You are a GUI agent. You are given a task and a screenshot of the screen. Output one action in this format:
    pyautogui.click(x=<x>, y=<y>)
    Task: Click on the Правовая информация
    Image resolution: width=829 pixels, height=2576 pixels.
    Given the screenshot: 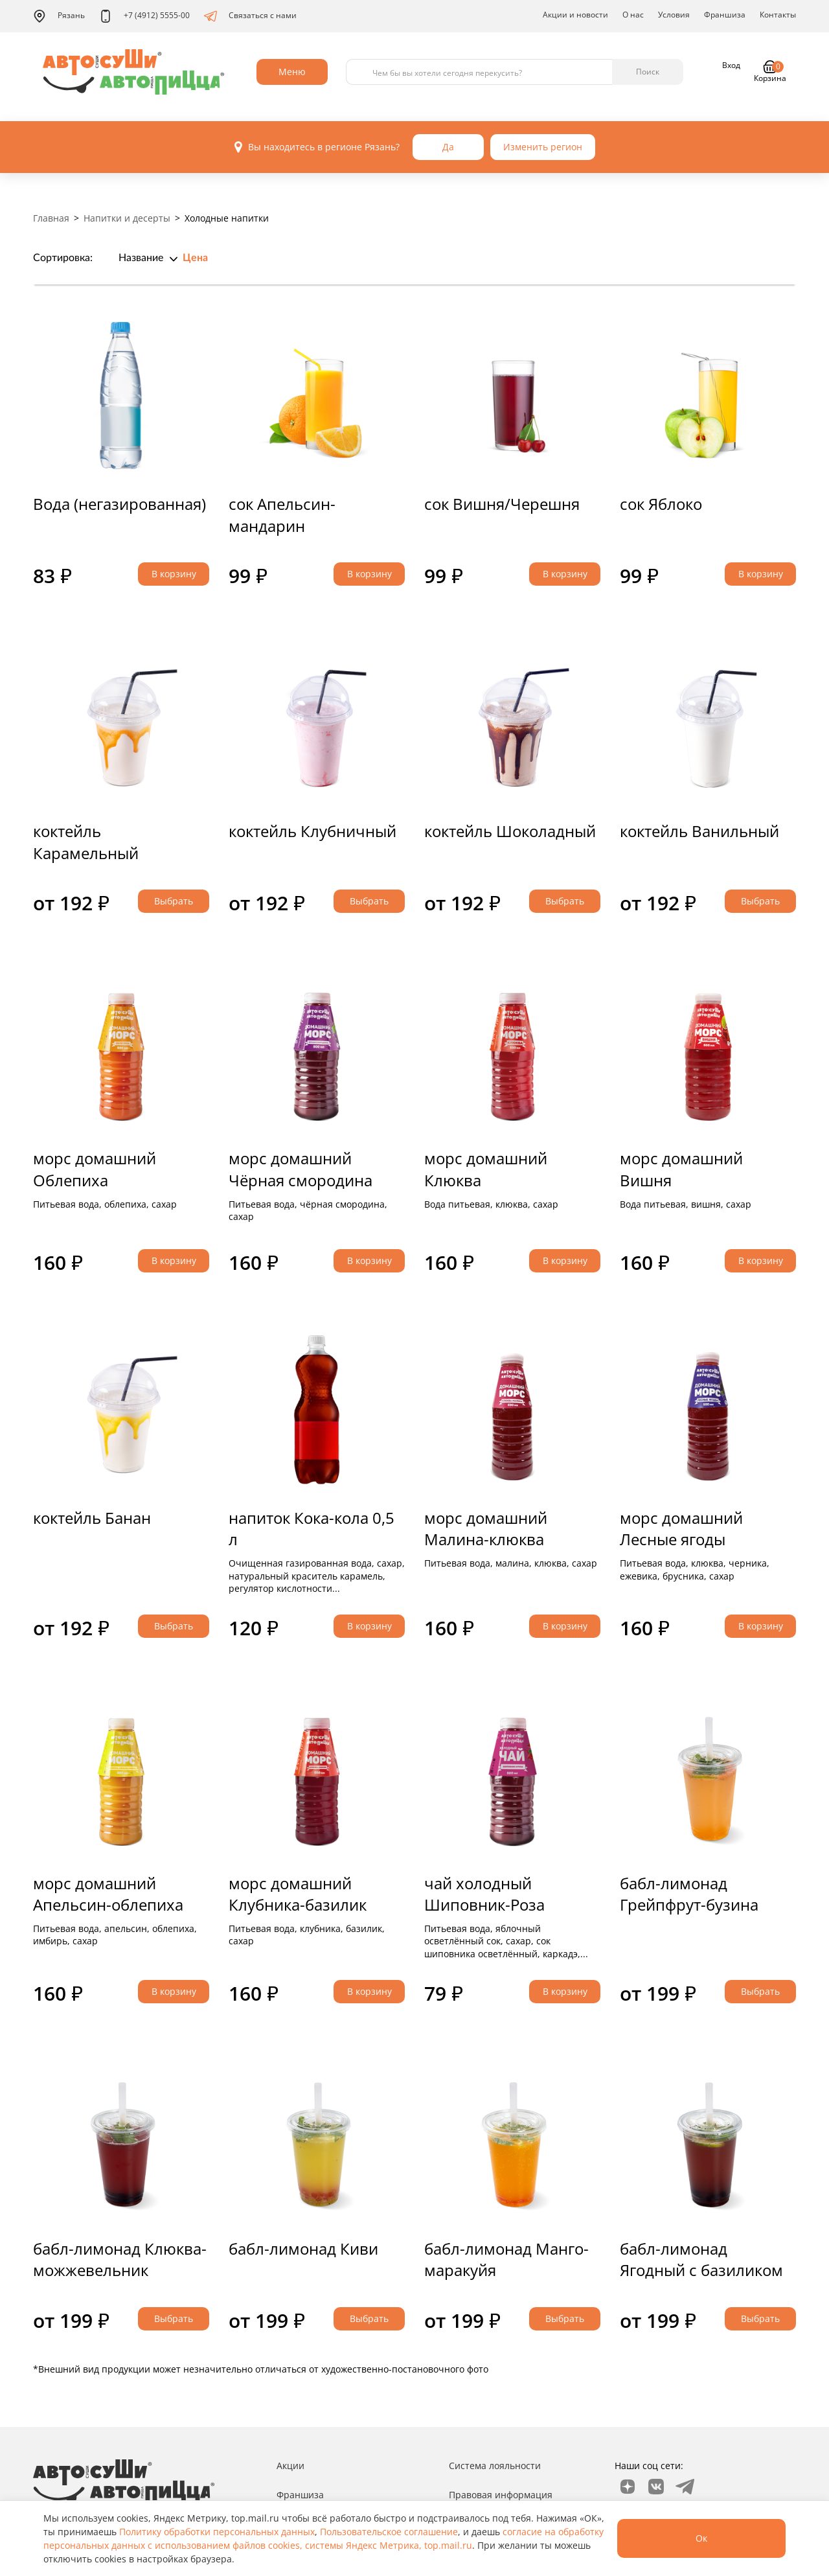 What is the action you would take?
    pyautogui.click(x=500, y=2495)
    